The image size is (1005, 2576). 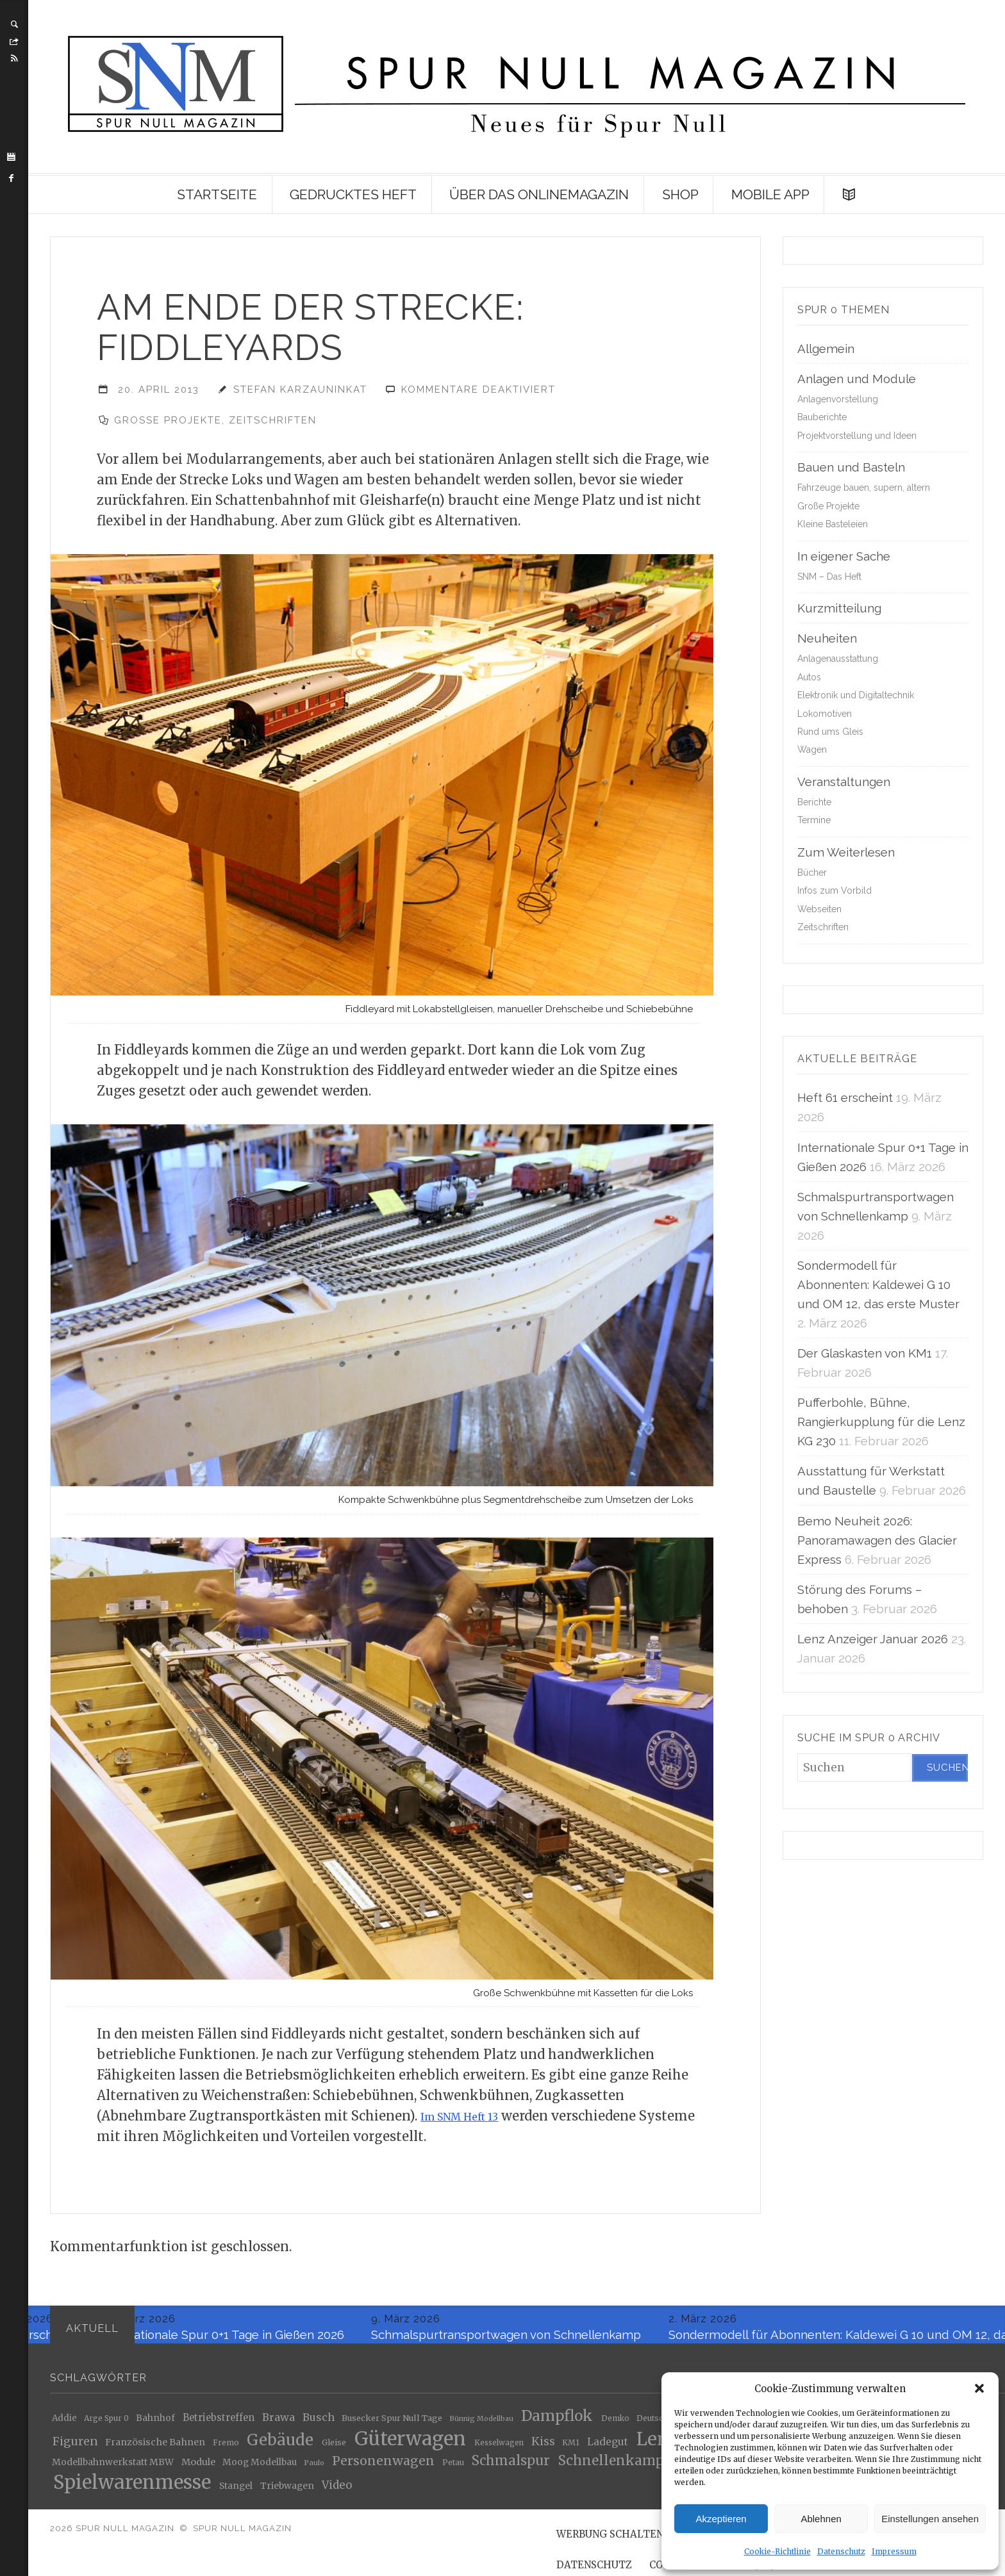 What do you see at coordinates (217, 194) in the screenshot?
I see `Startseite` at bounding box center [217, 194].